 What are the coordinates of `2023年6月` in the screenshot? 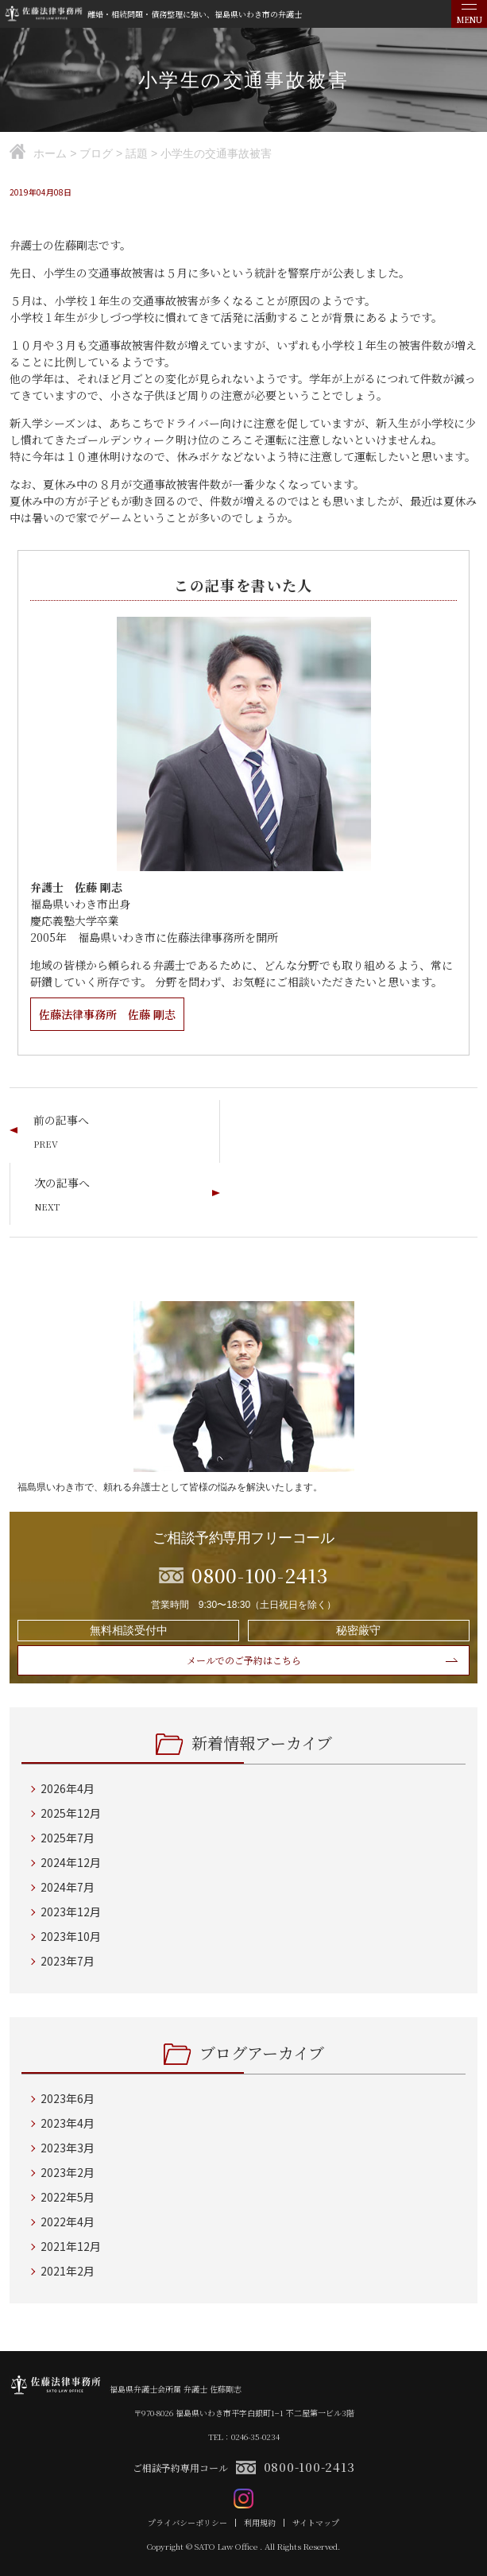 It's located at (68, 2098).